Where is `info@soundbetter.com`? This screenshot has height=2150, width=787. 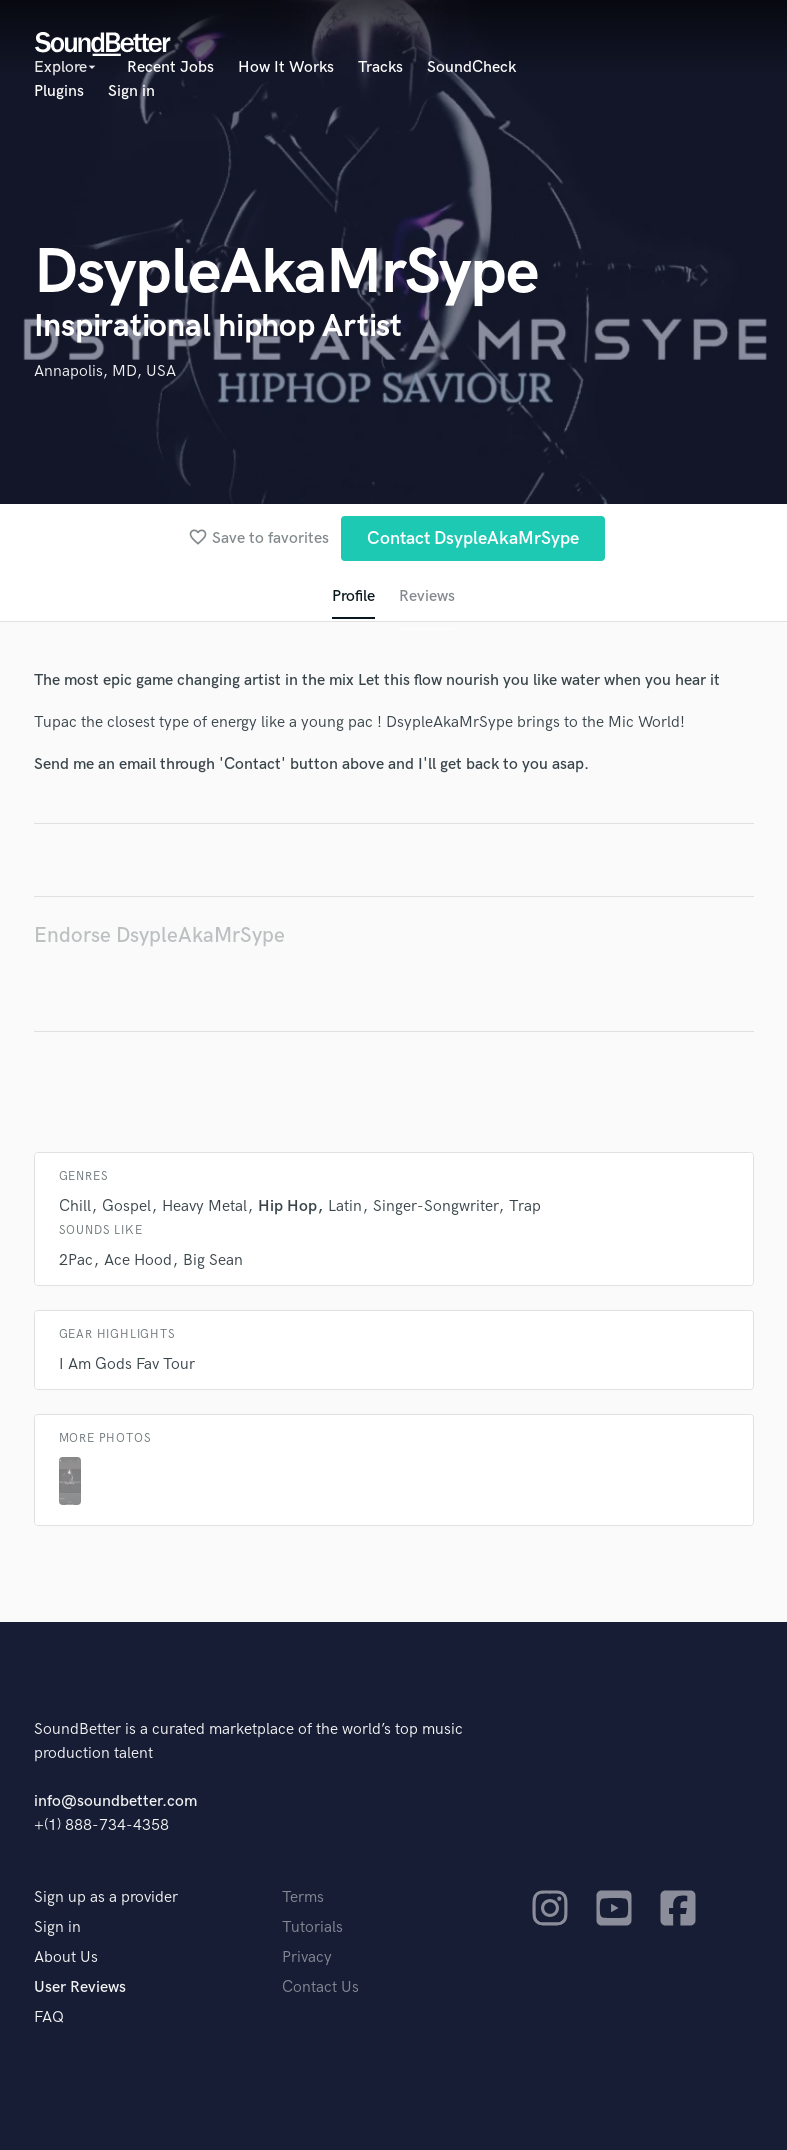
info@soundbetter.com is located at coordinates (115, 1801).